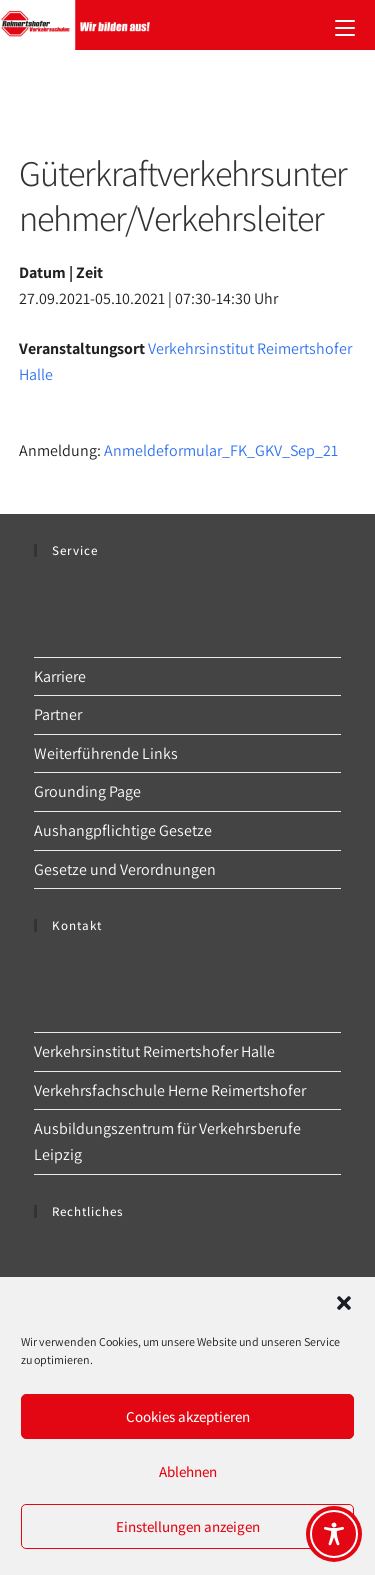  Describe the element at coordinates (125, 869) in the screenshot. I see `Gesetze und Verordnungen` at that location.